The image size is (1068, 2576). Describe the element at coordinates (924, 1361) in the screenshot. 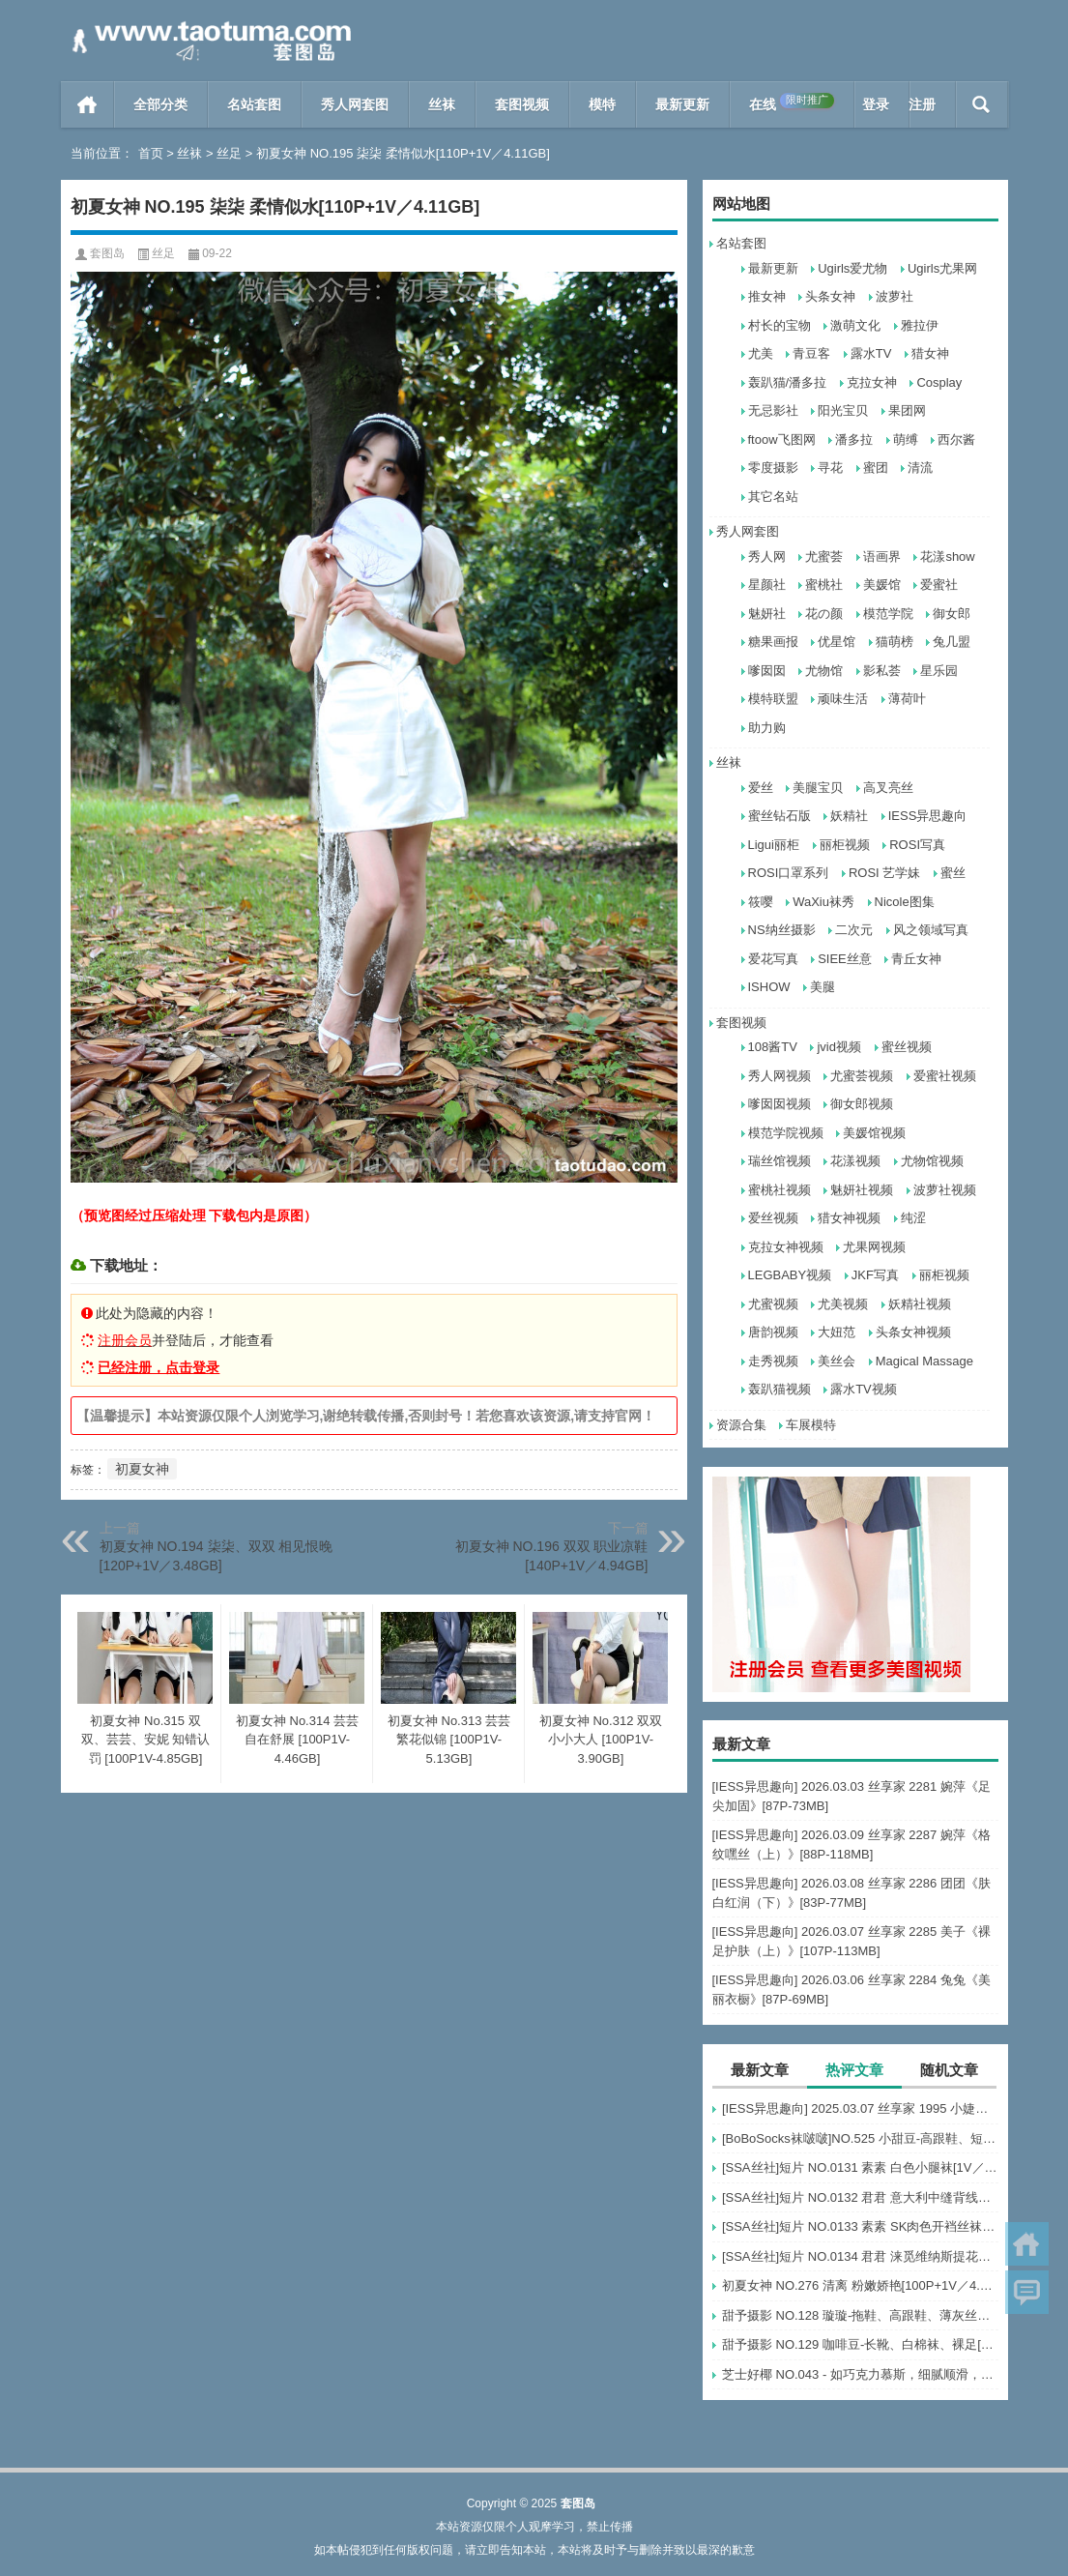

I see `Magical Massage` at that location.